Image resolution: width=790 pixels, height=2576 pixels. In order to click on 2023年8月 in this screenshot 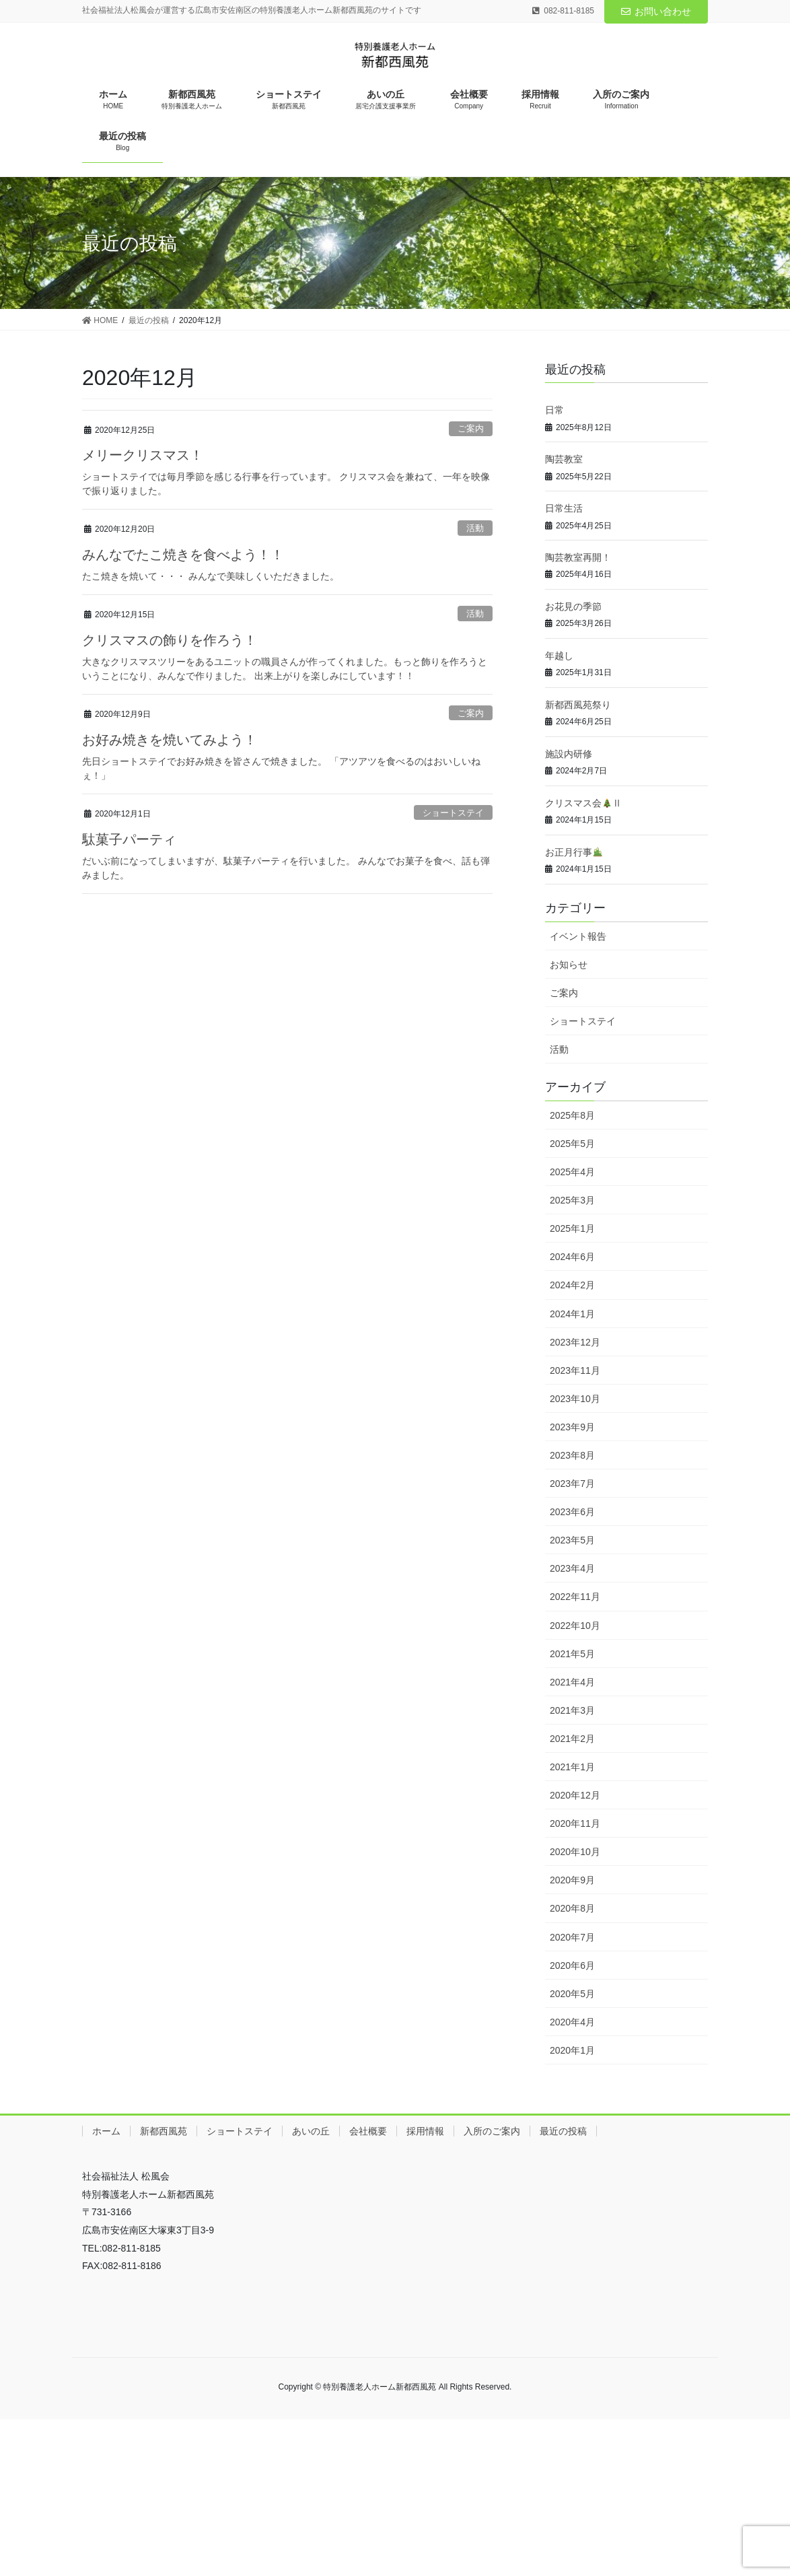, I will do `click(572, 1455)`.